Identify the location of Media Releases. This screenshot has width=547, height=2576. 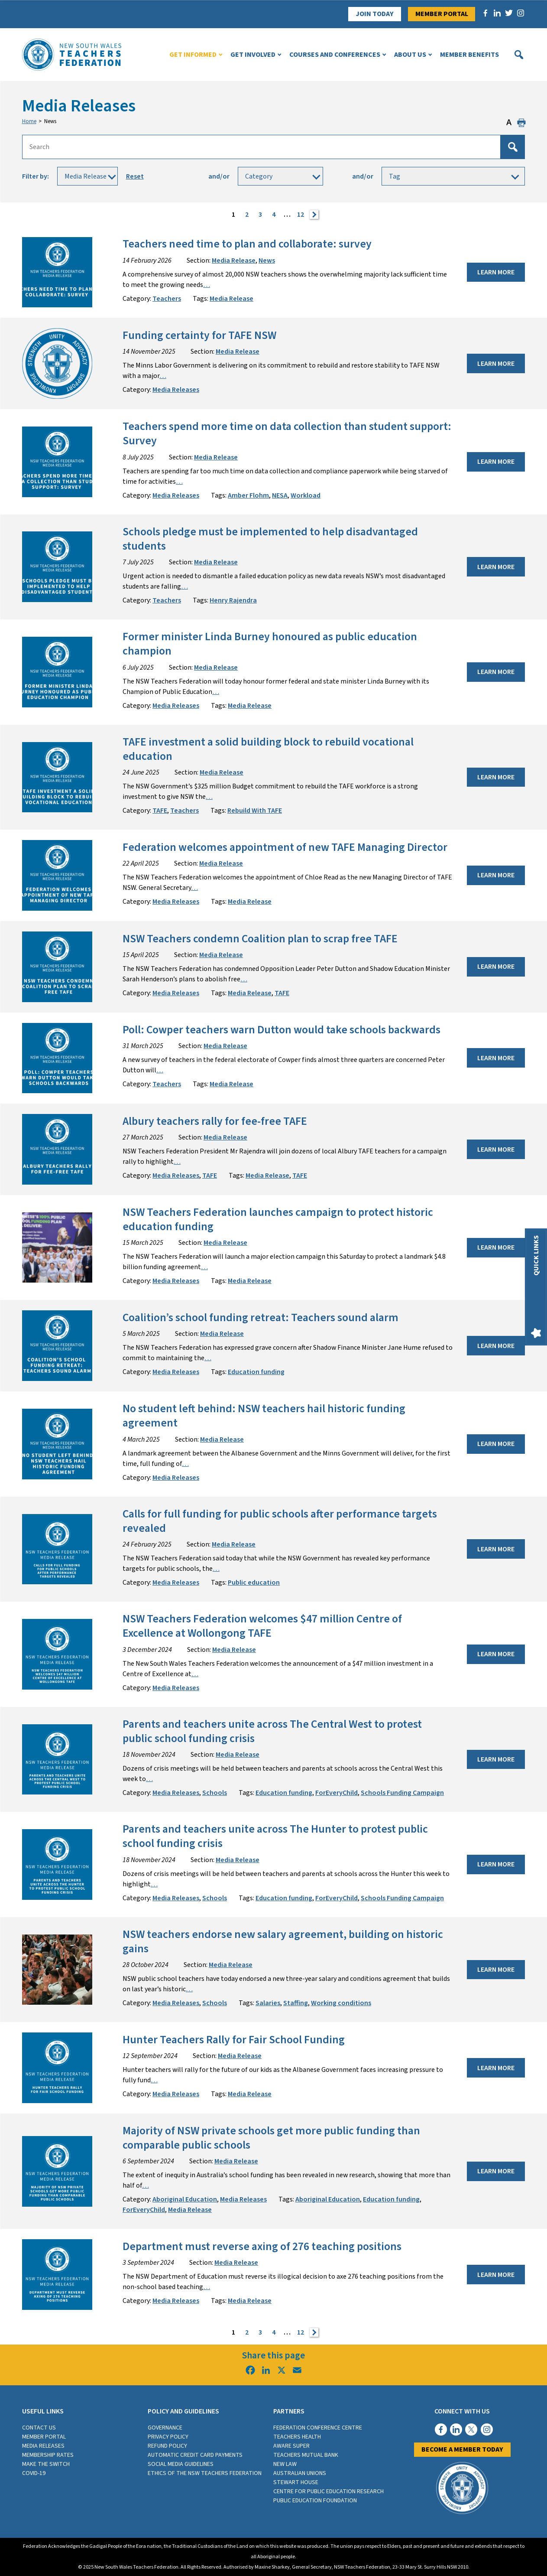
(175, 389).